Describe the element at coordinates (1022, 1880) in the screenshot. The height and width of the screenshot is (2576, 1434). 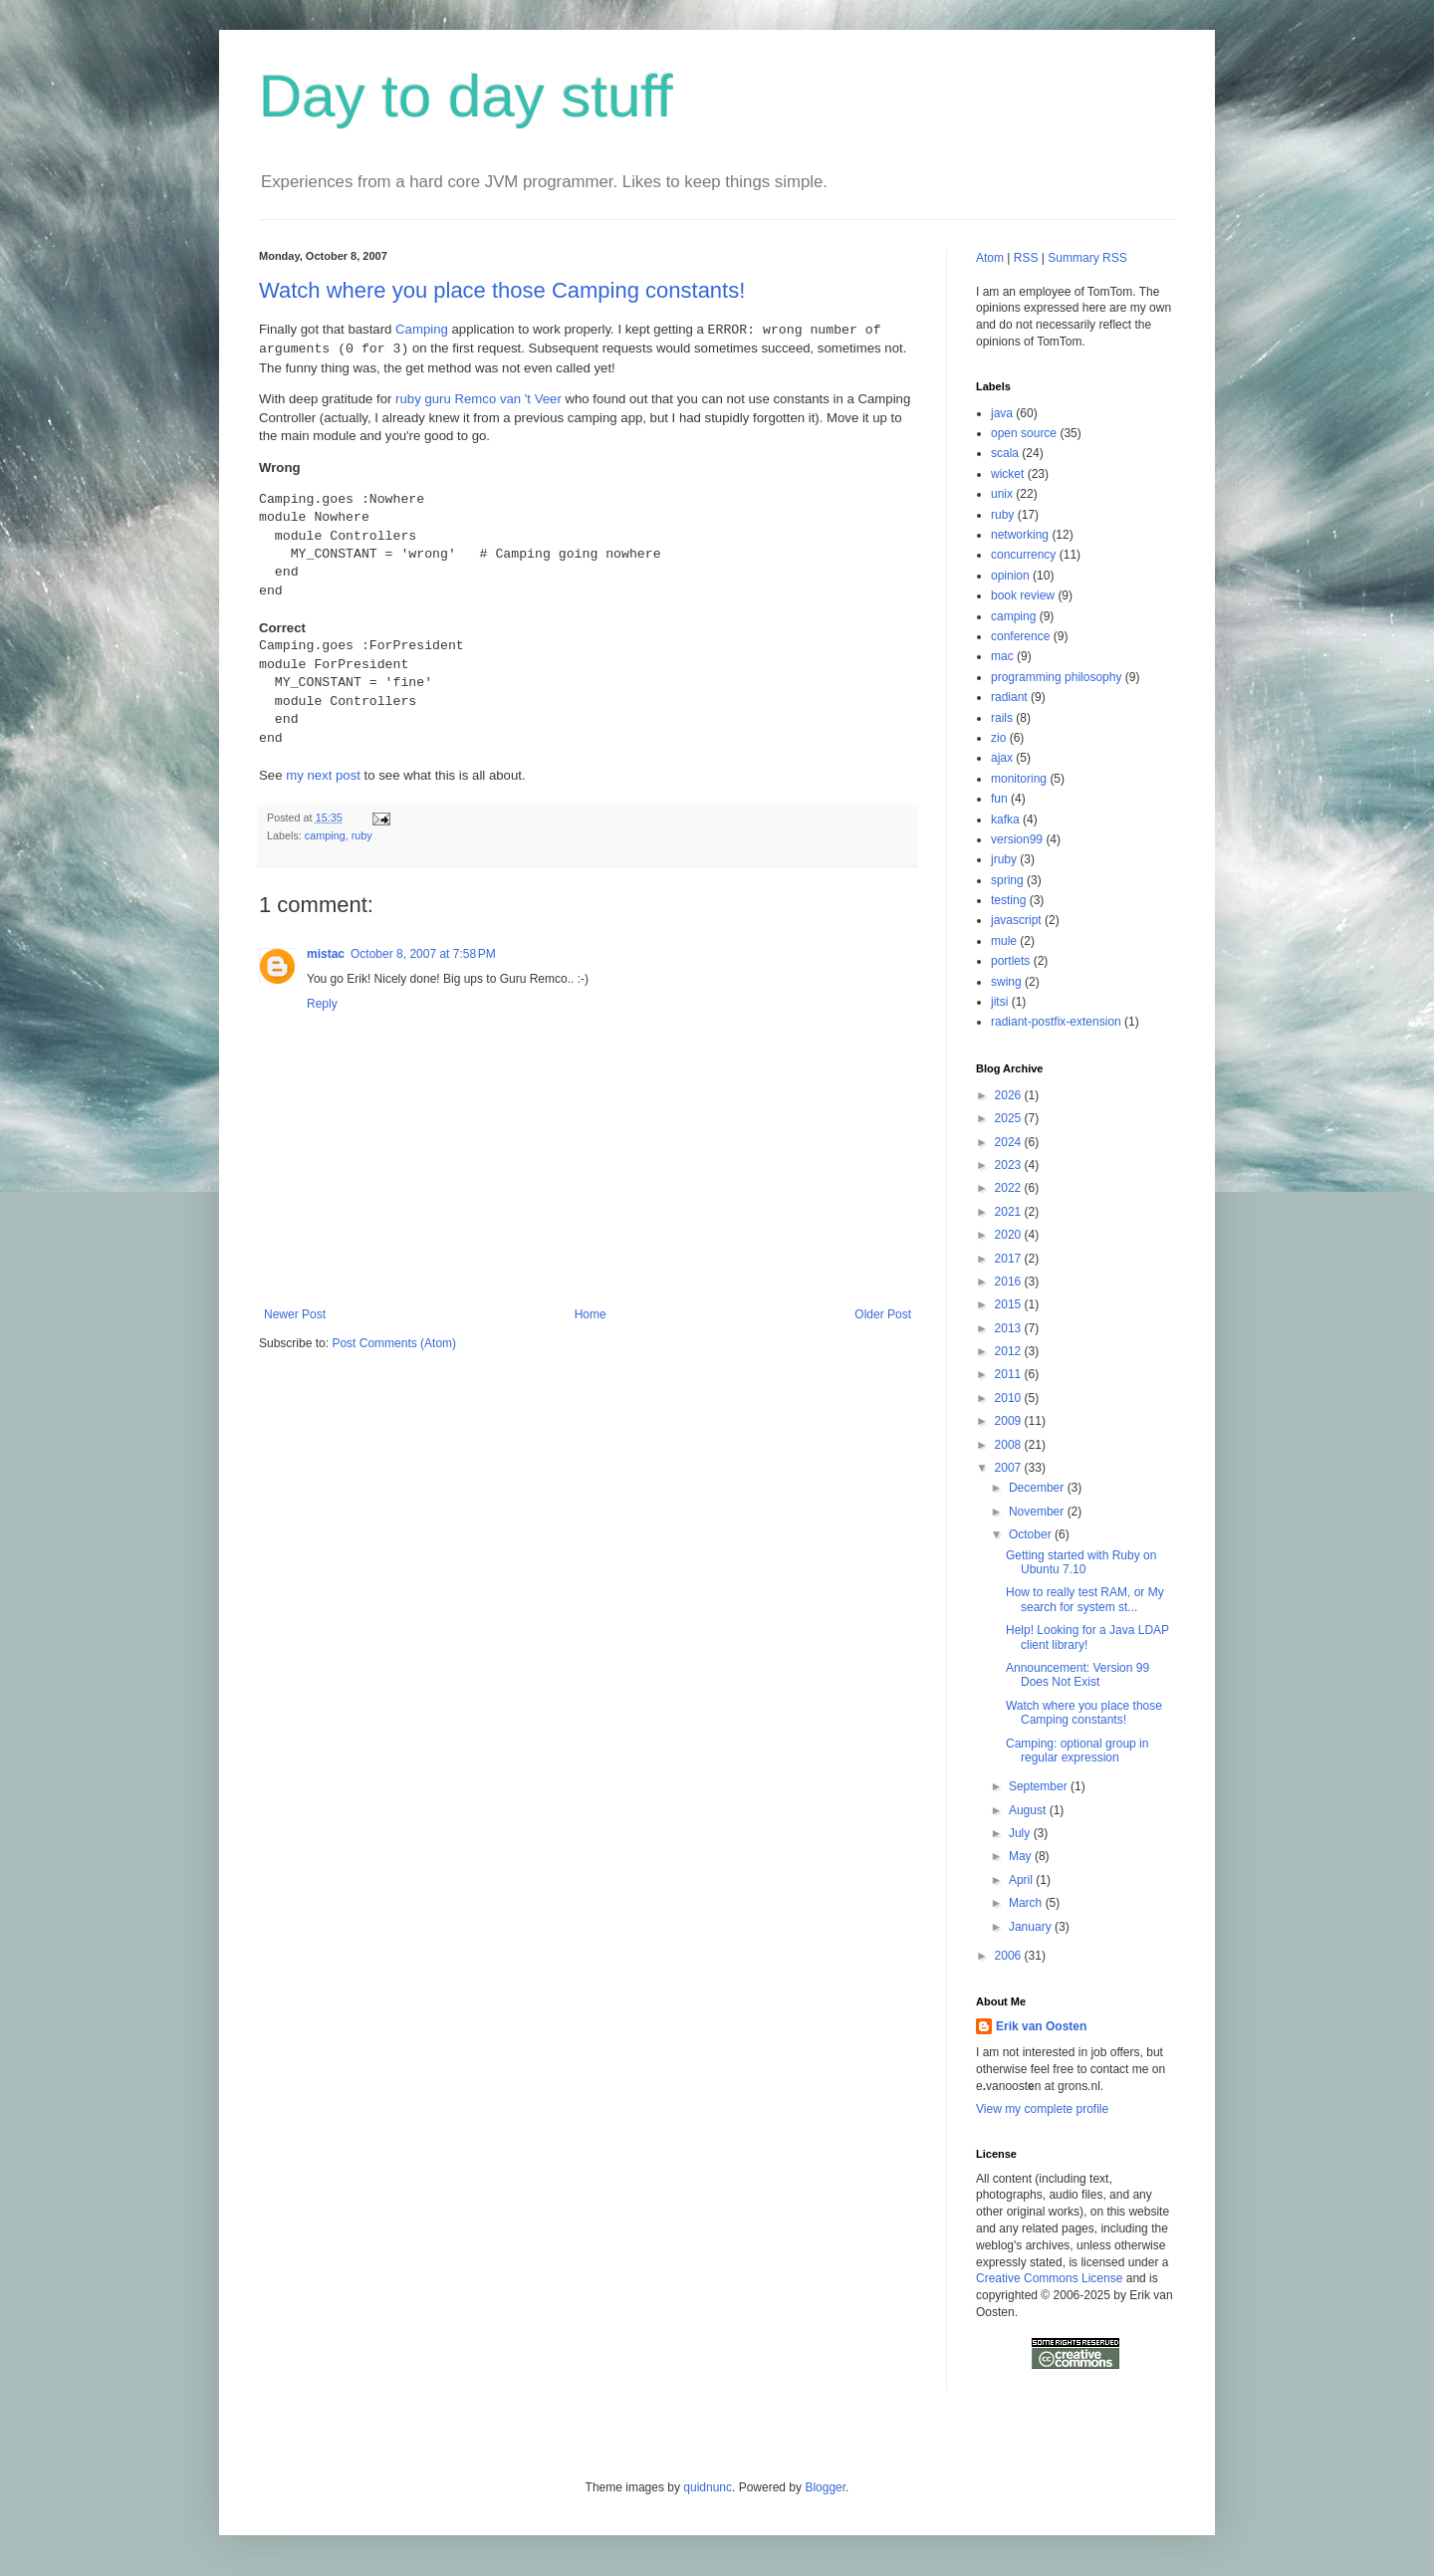
I see `April` at that location.